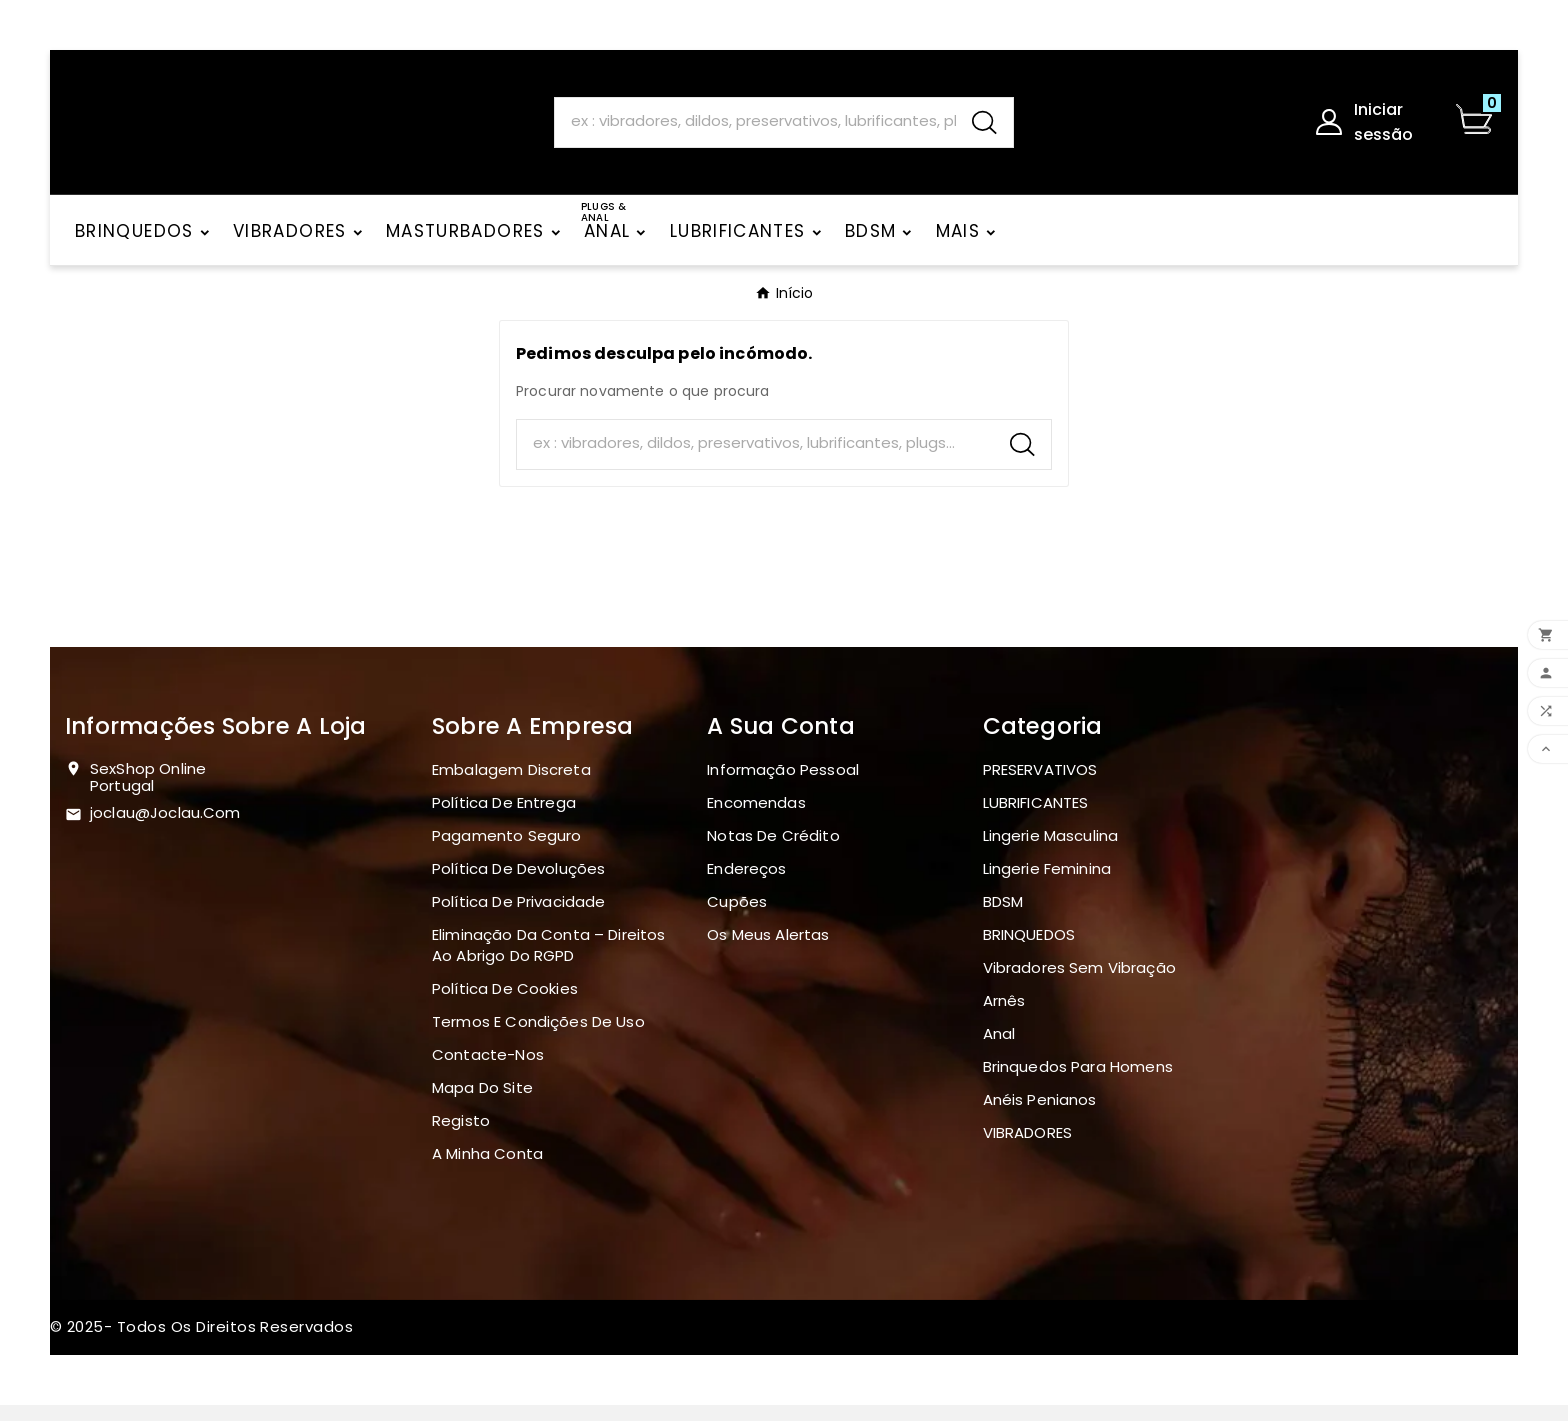 The height and width of the screenshot is (1421, 1568). What do you see at coordinates (505, 1004) in the screenshot?
I see `Política de Cookies` at bounding box center [505, 1004].